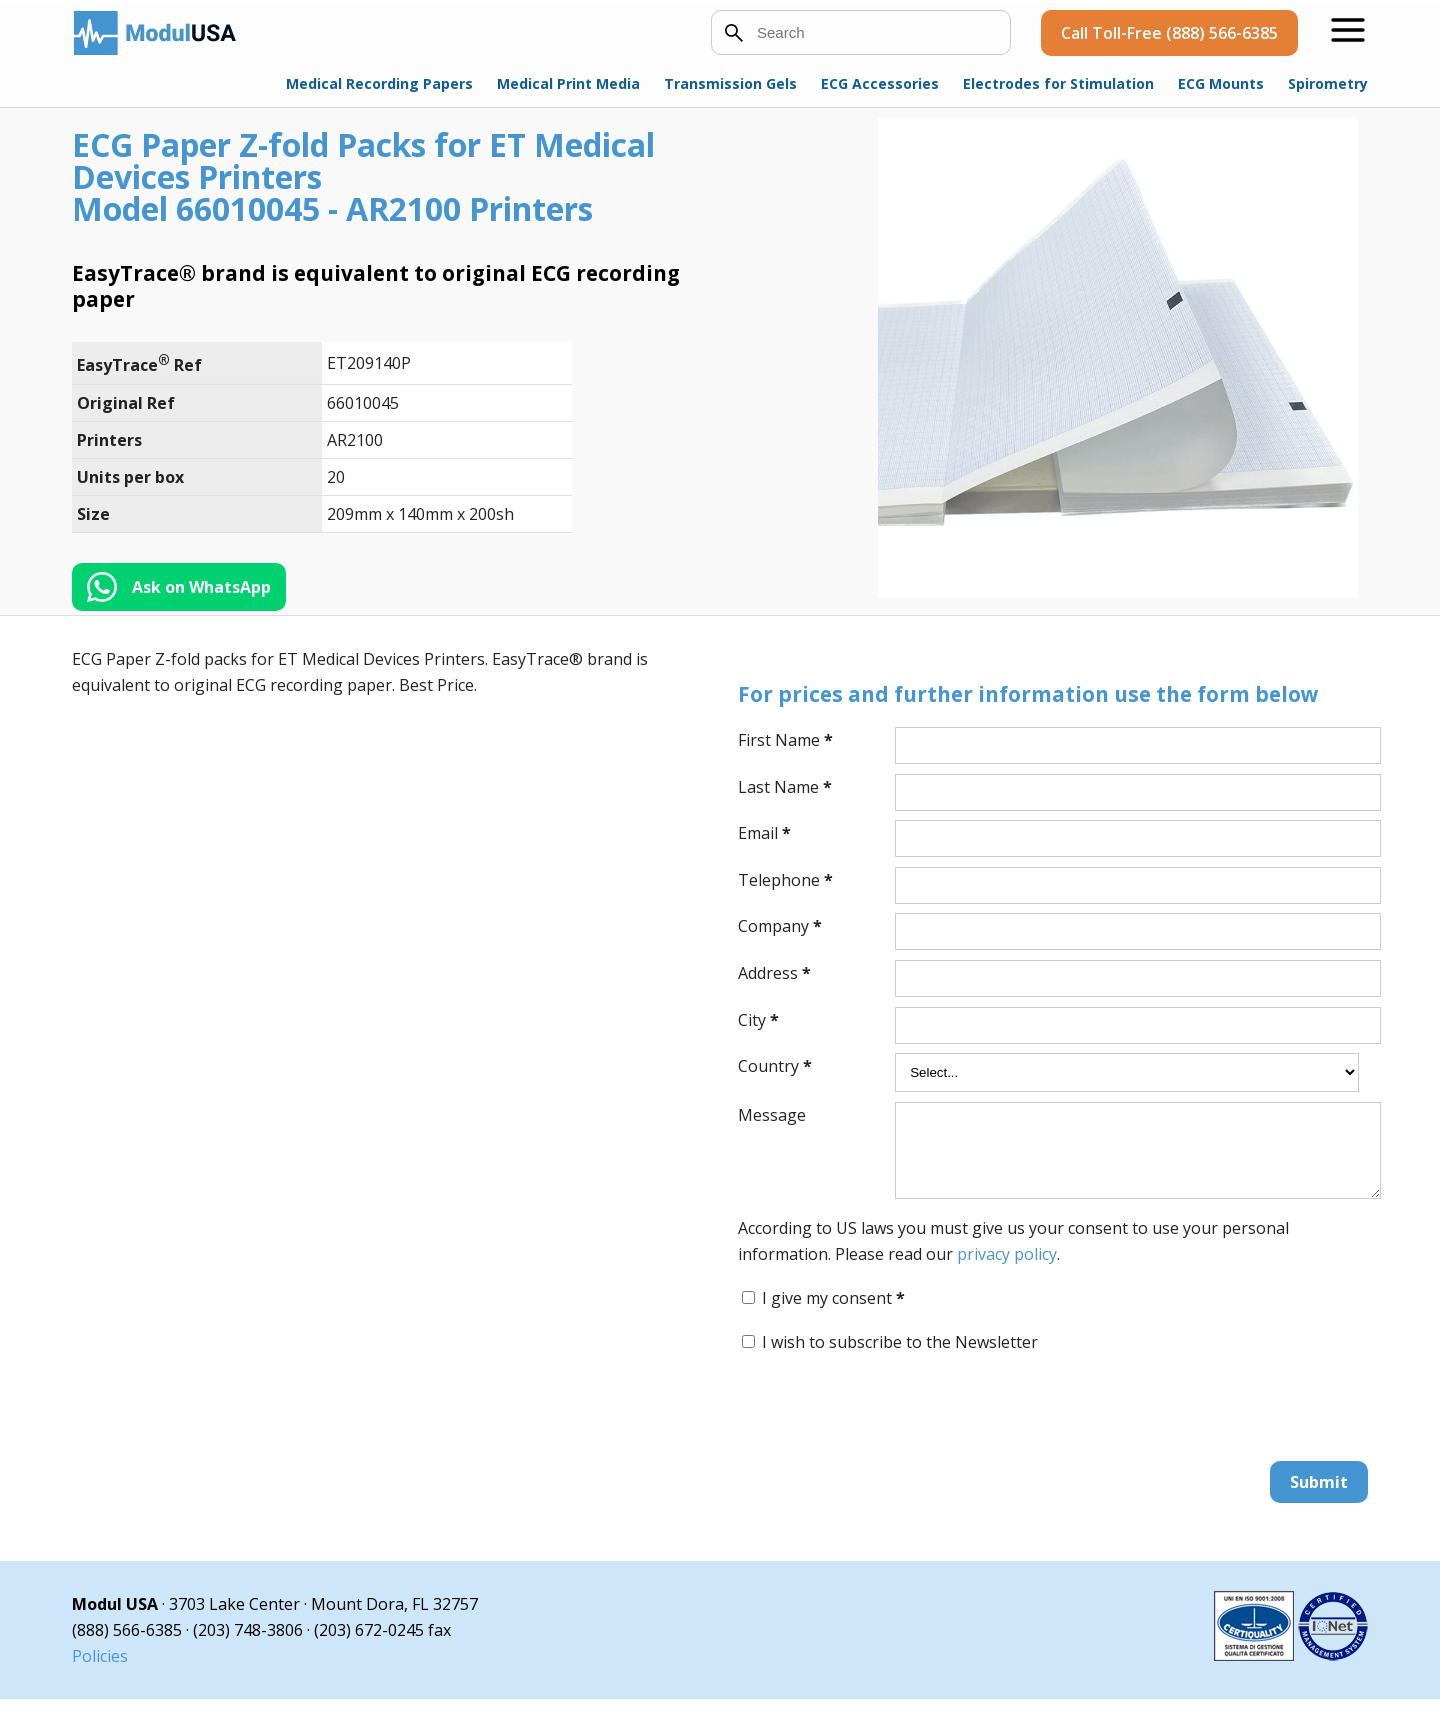 The image size is (1440, 1714). Describe the element at coordinates (780, 926) in the screenshot. I see `Company` at that location.